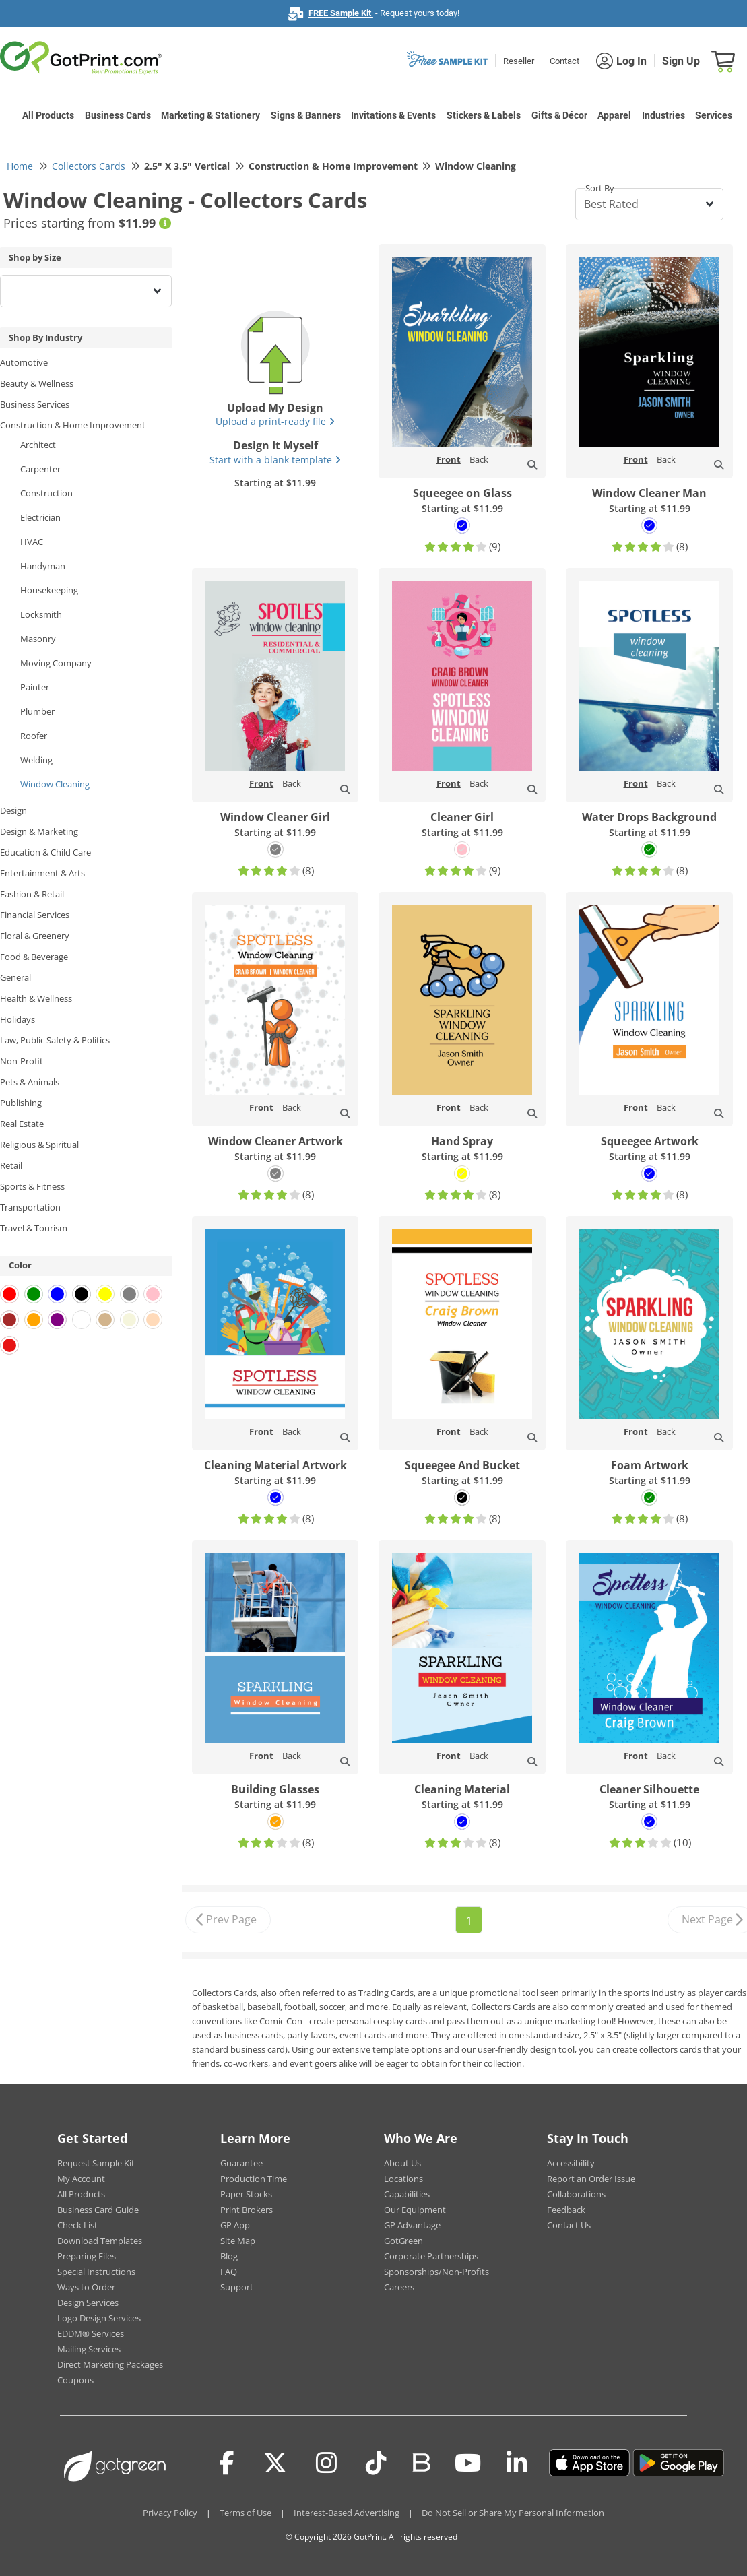  I want to click on Corporate Partnerships, so click(431, 2256).